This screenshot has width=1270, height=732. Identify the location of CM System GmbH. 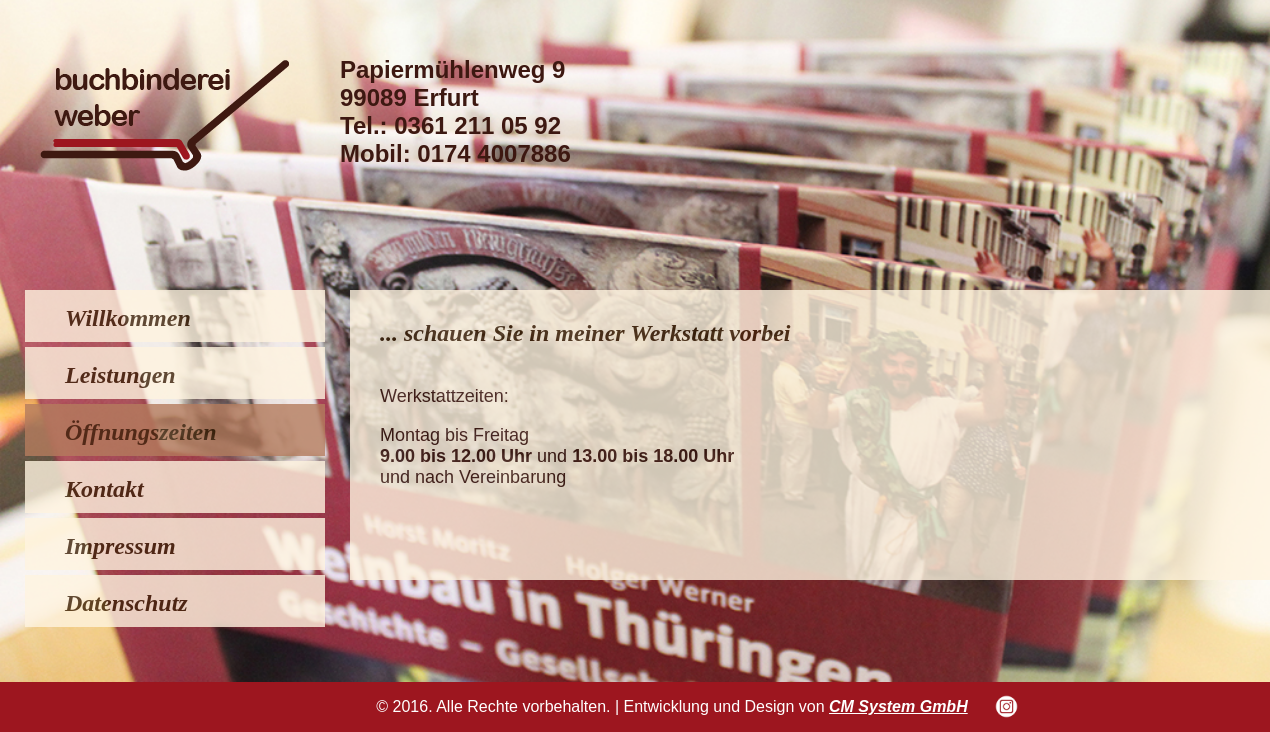
(898, 706).